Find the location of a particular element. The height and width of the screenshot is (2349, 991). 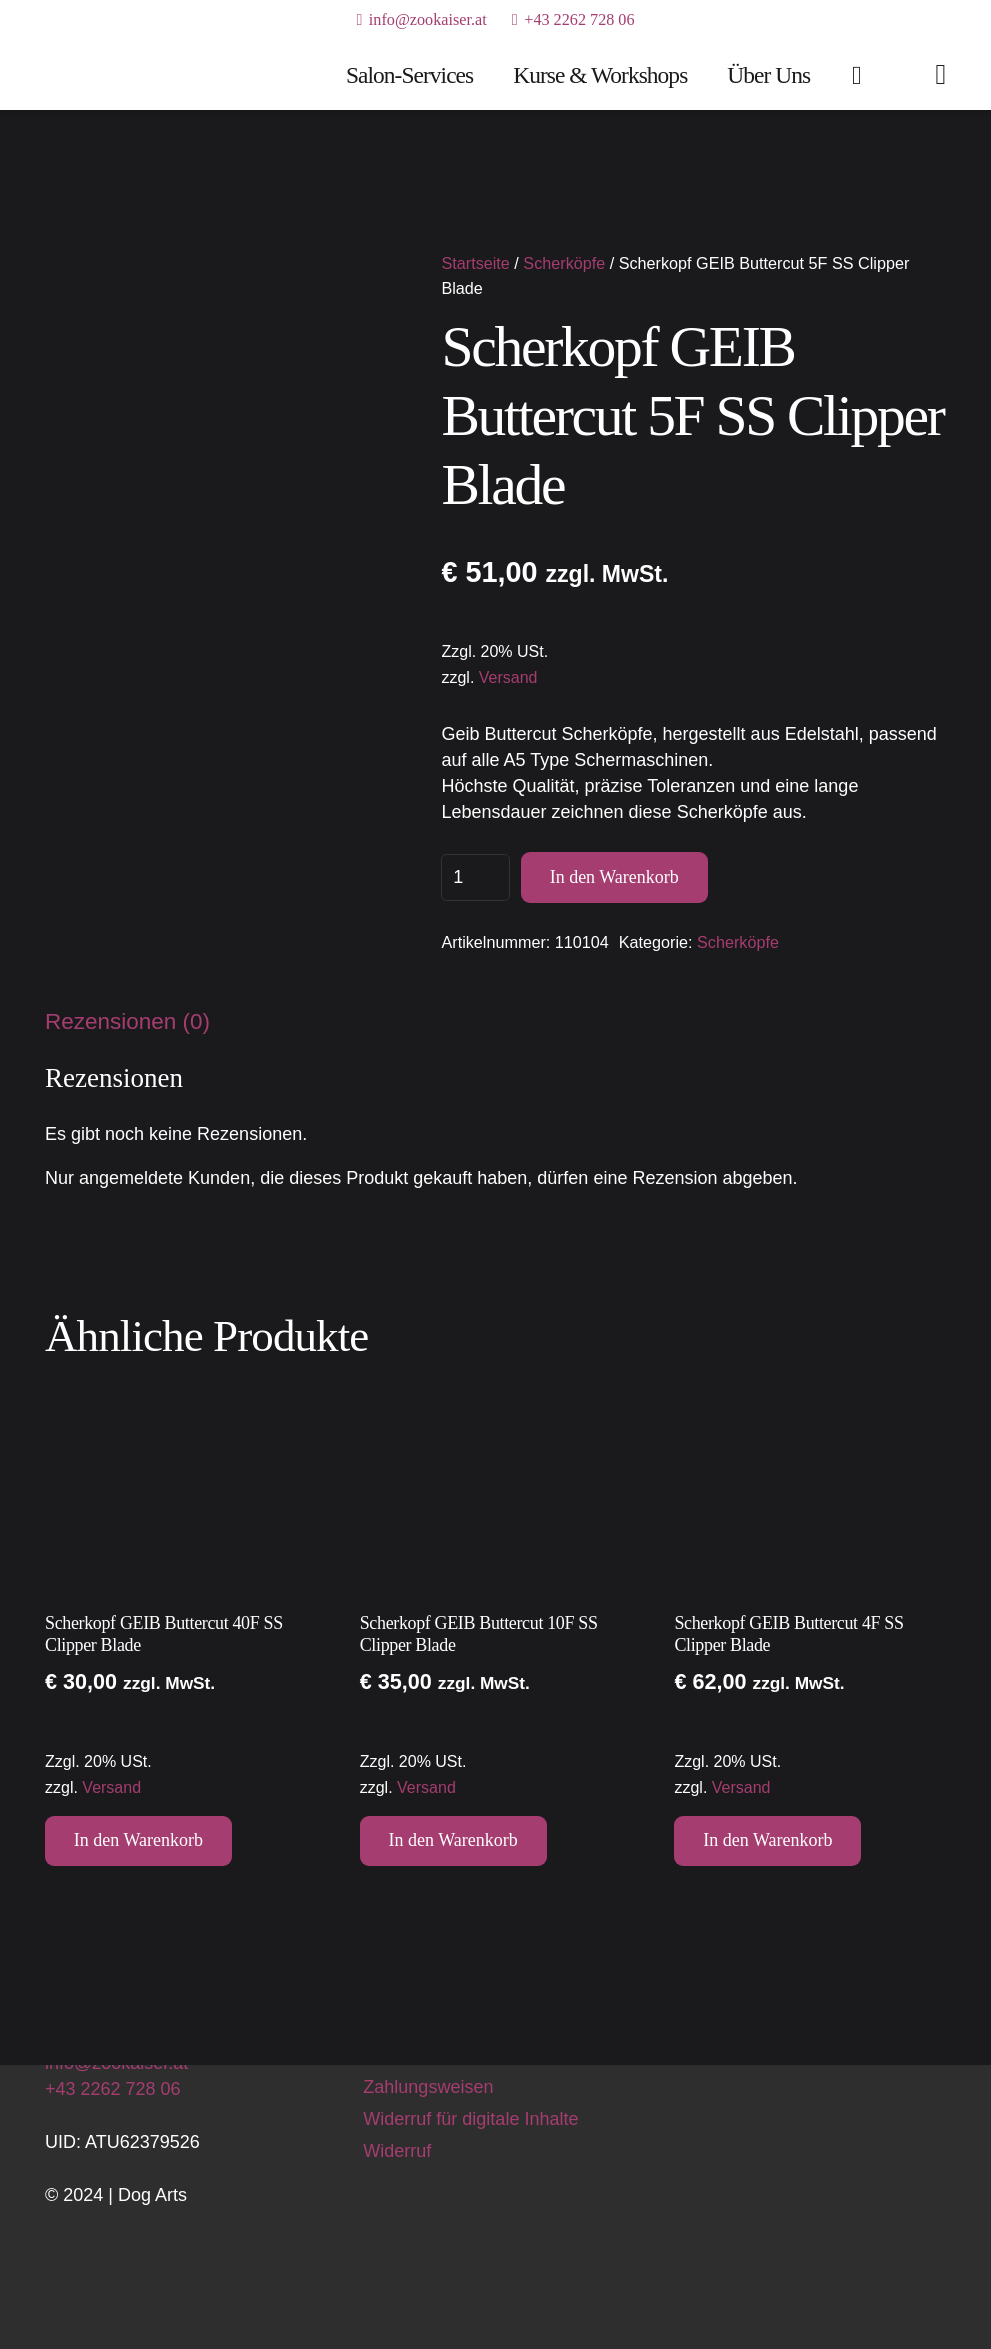

[button] is located at coordinates (138, 1841).